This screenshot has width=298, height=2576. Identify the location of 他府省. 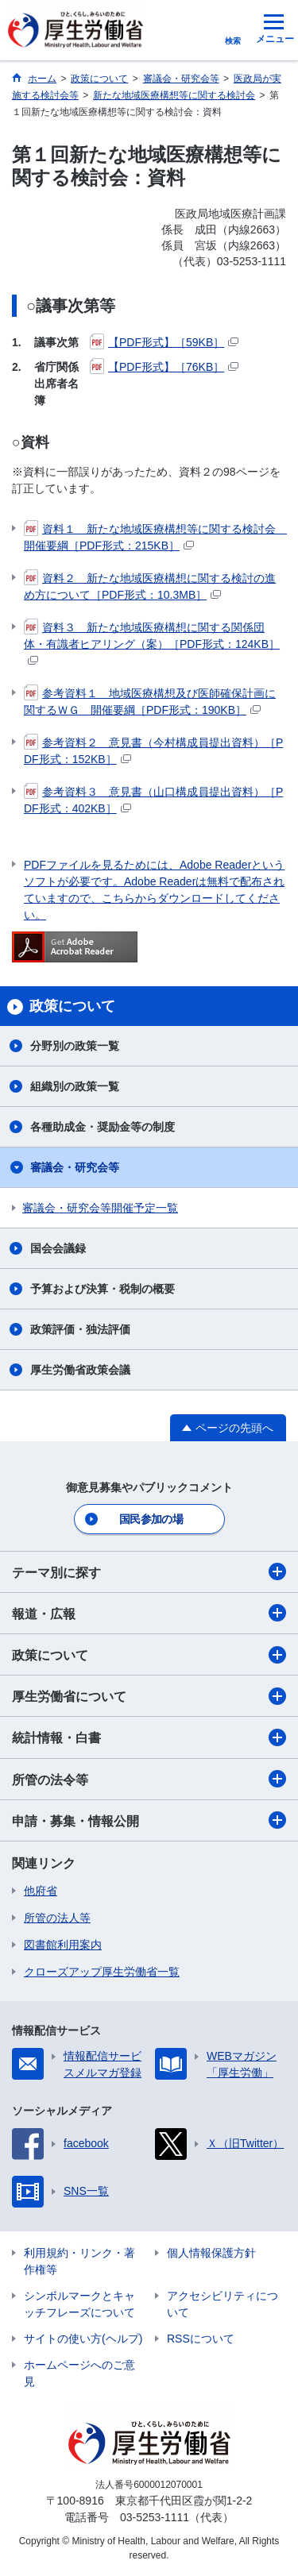
(40, 1890).